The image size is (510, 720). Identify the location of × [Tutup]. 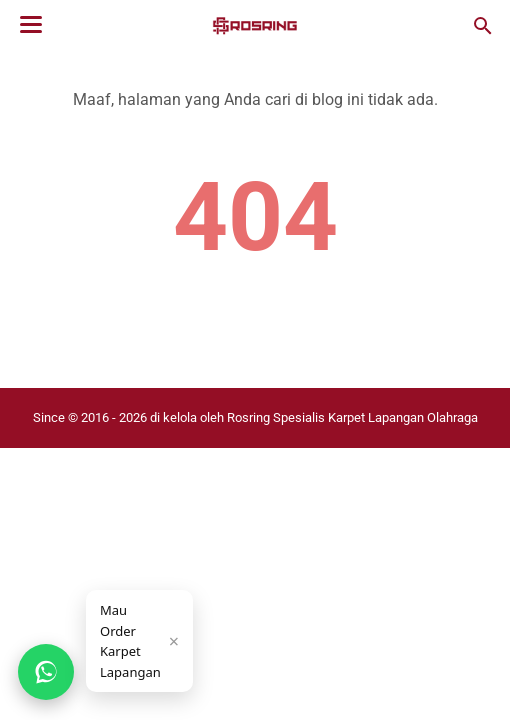
(174, 641).